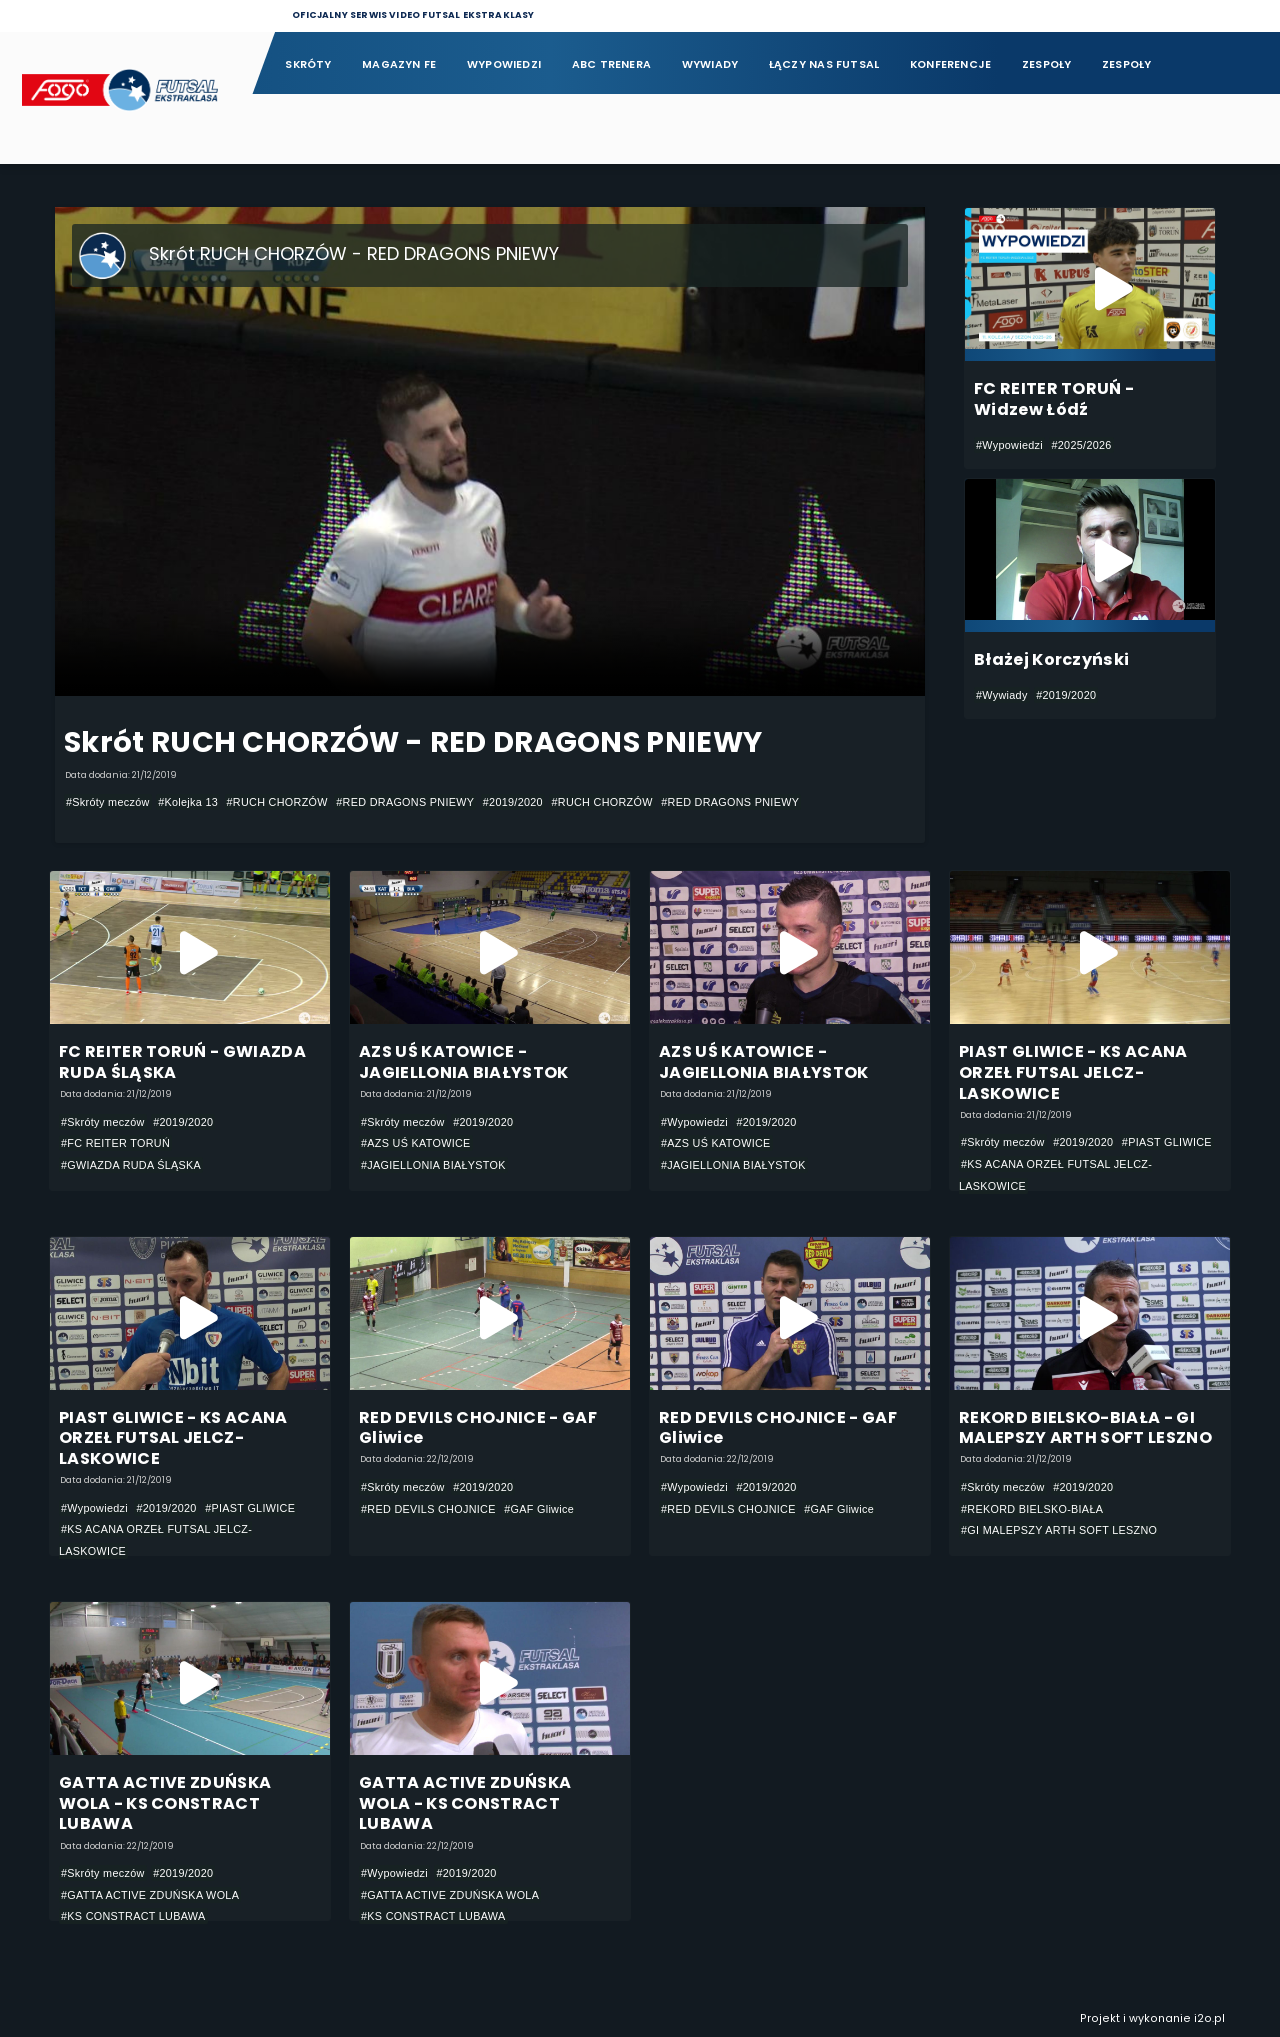  What do you see at coordinates (611, 64) in the screenshot?
I see `ABC Trenera` at bounding box center [611, 64].